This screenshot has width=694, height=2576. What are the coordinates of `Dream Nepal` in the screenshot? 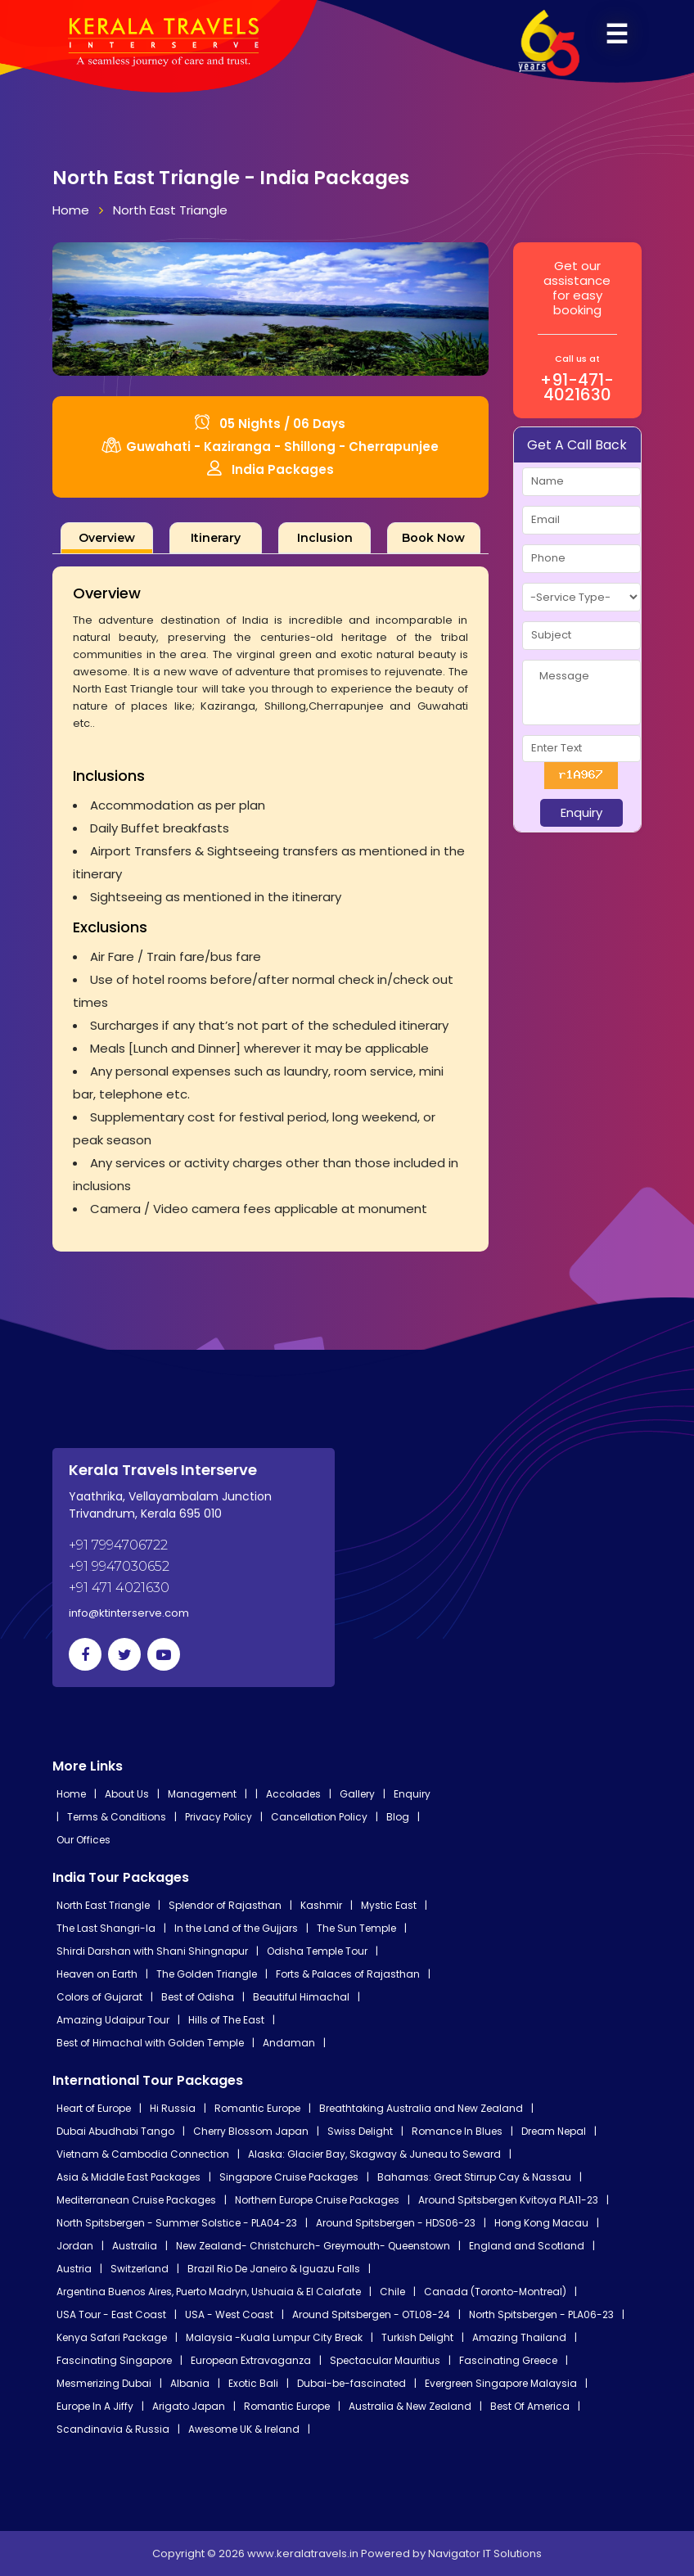 It's located at (553, 2131).